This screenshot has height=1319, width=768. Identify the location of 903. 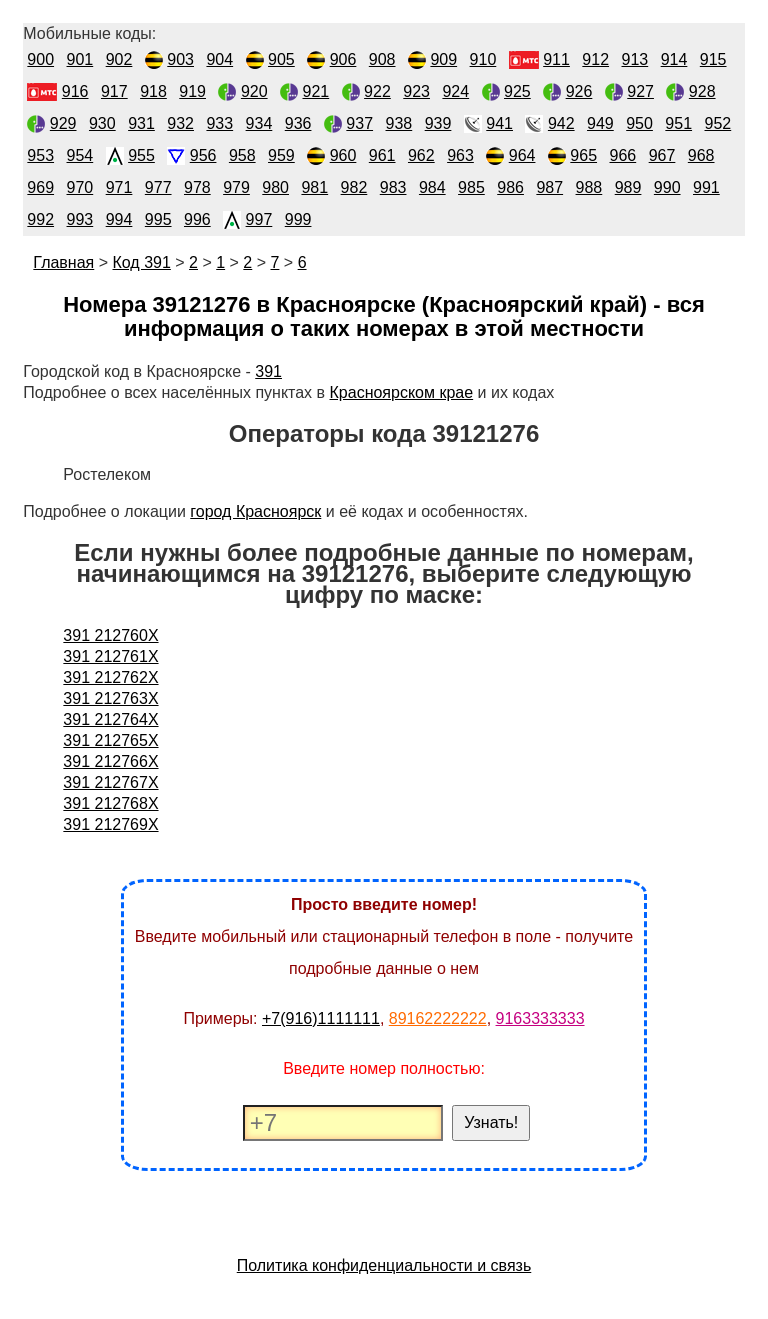
(180, 59).